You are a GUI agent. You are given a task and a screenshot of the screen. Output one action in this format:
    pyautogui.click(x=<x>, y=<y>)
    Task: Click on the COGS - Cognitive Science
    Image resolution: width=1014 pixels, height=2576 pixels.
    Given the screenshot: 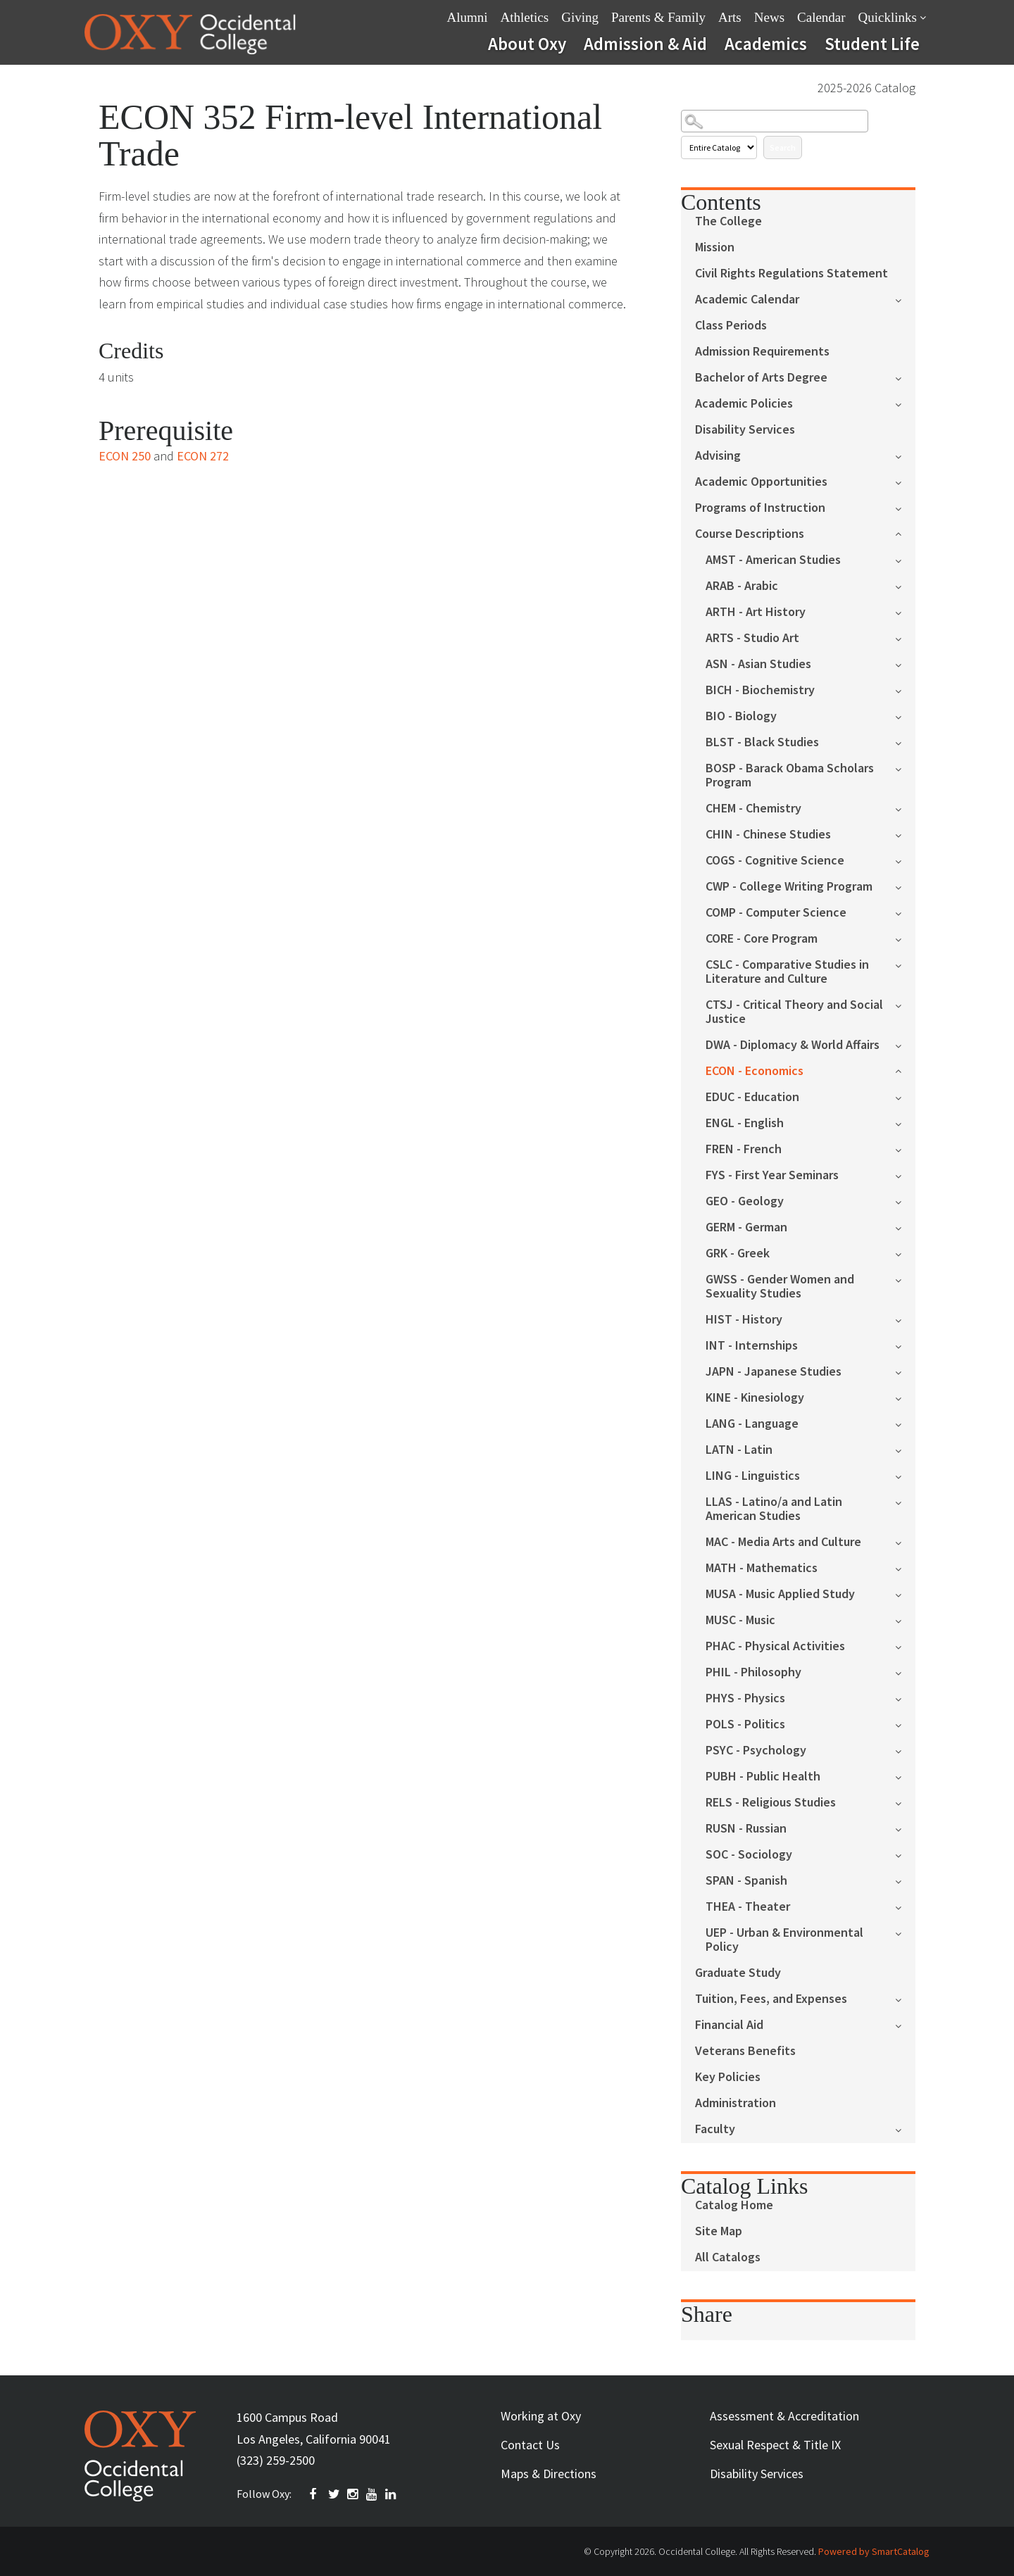 What is the action you would take?
    pyautogui.click(x=775, y=860)
    